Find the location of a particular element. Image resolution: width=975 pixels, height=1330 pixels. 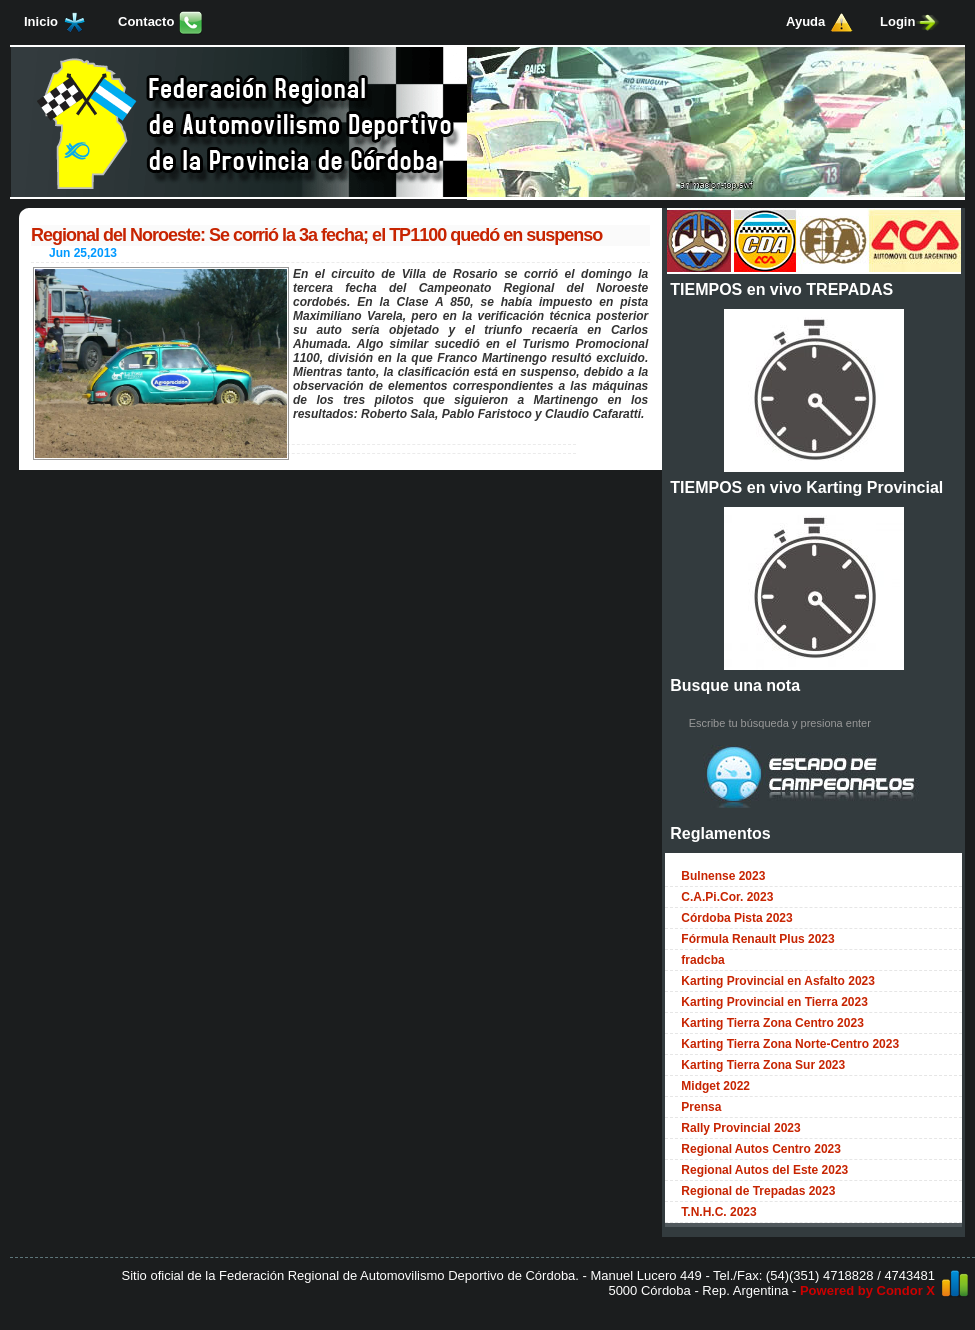

Regional del Noroeste: Se corrió la 3a fecha; el TP1100 quedó en suspenso is located at coordinates (316, 235).